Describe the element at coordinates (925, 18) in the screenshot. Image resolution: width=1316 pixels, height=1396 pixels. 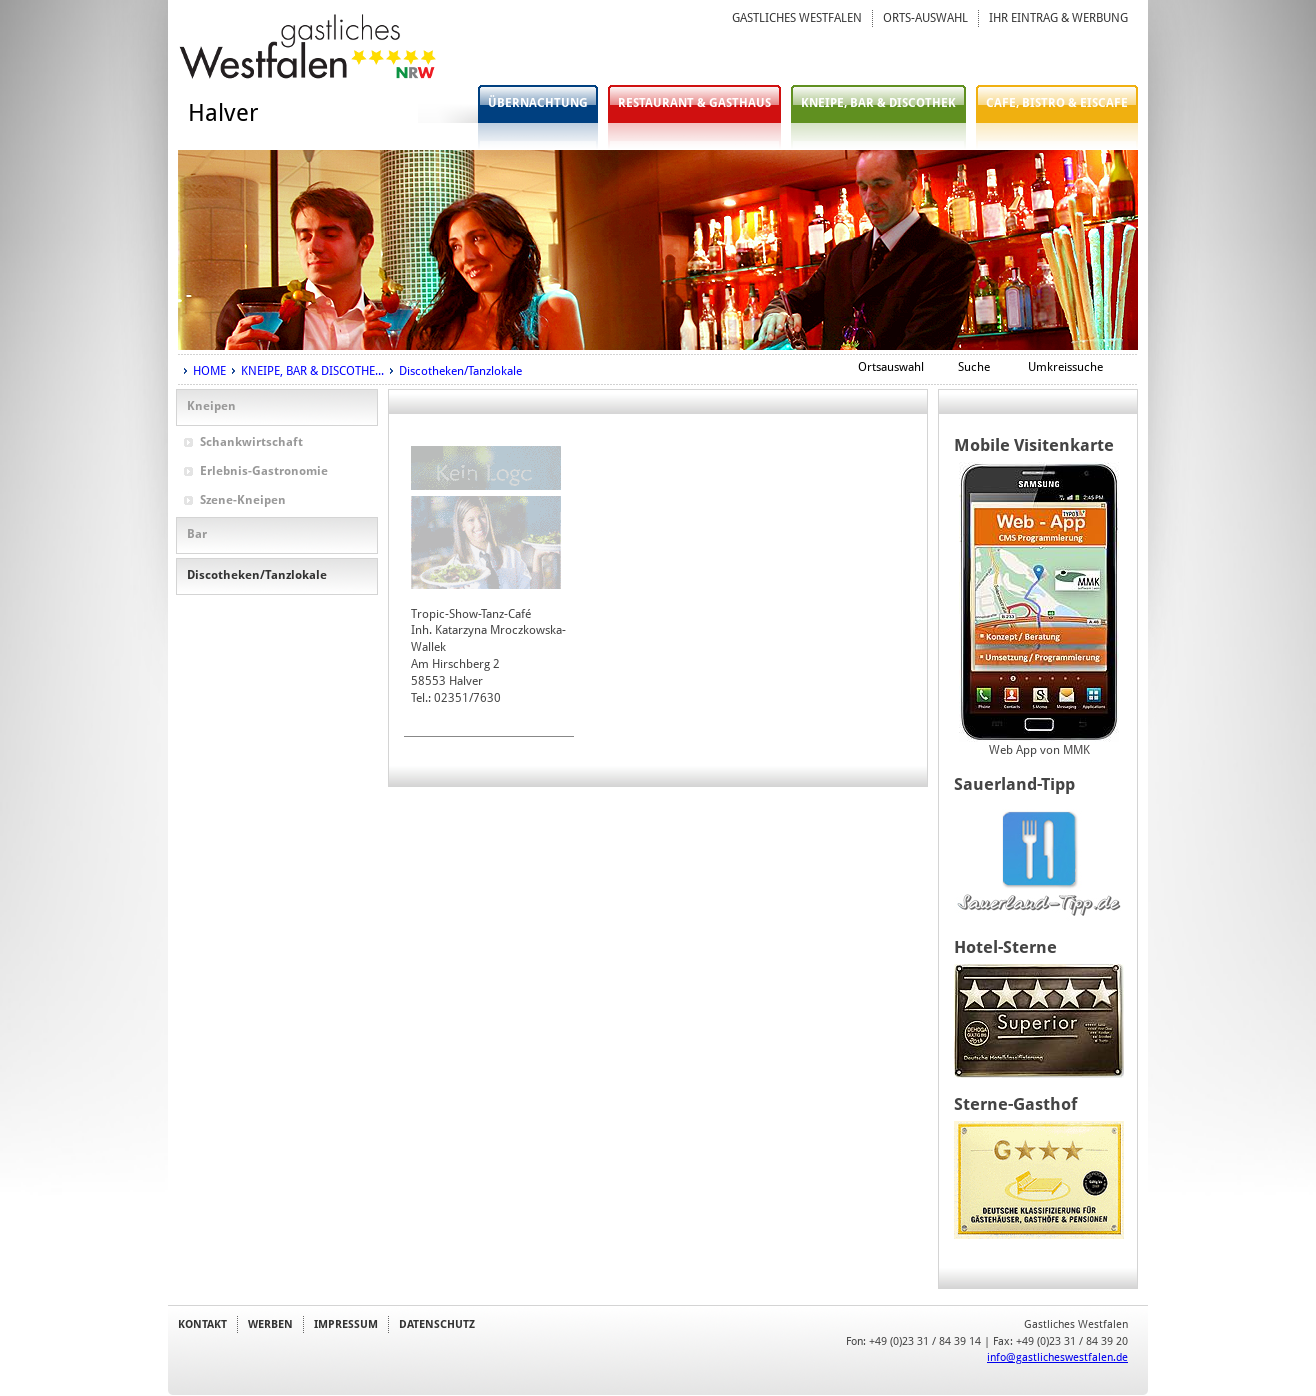
I see `ORTS-AUSWAHL` at that location.